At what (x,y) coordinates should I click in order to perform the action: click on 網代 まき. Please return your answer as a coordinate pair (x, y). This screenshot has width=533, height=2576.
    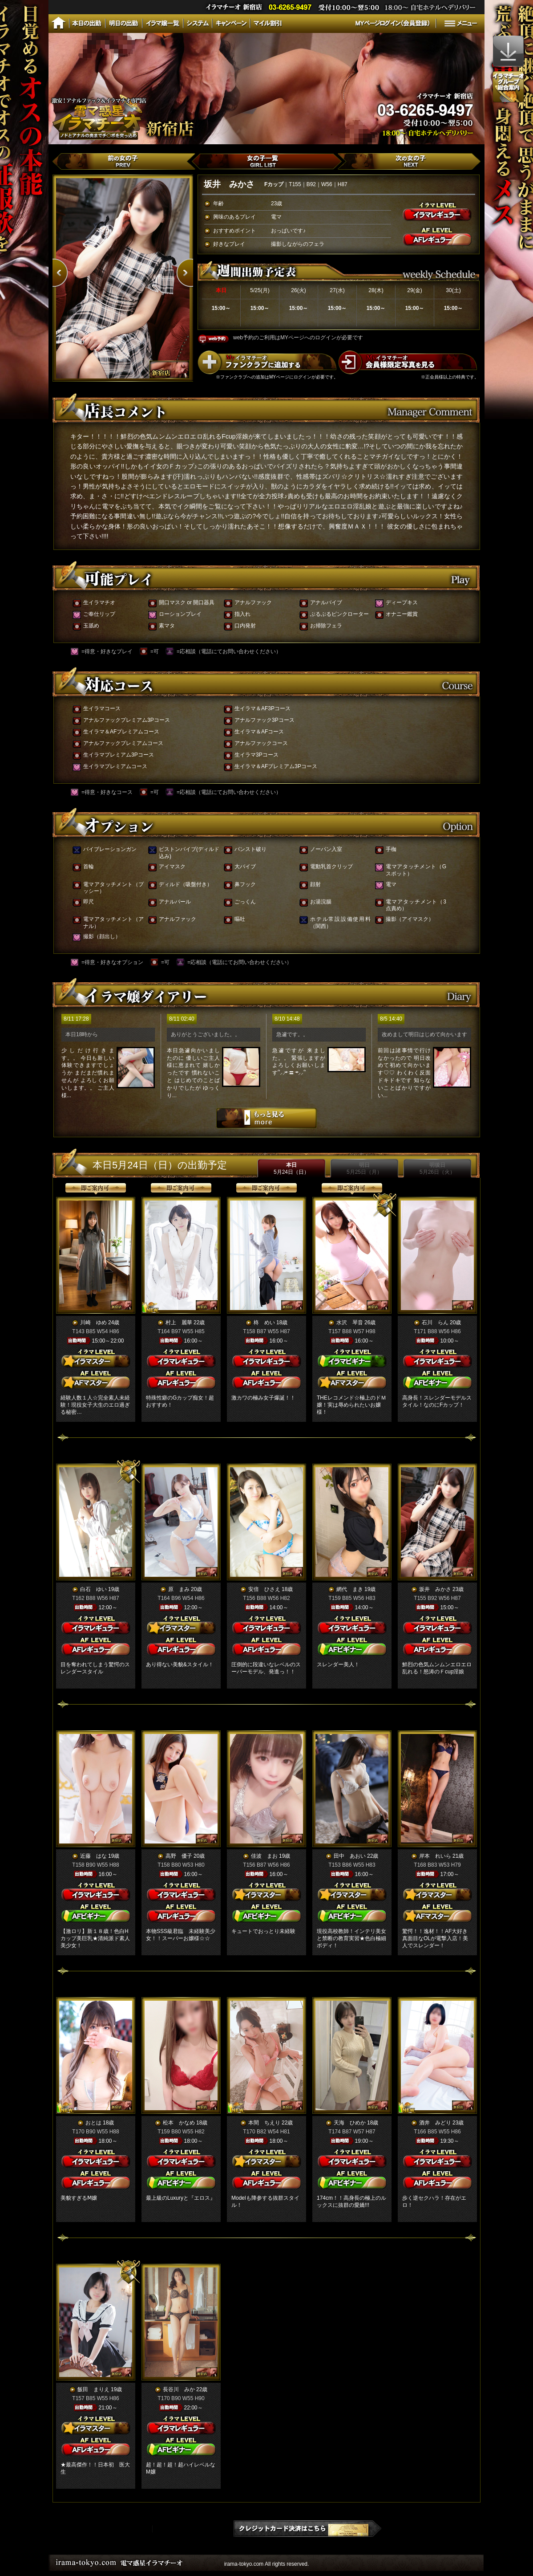
    Looking at the image, I should click on (349, 1589).